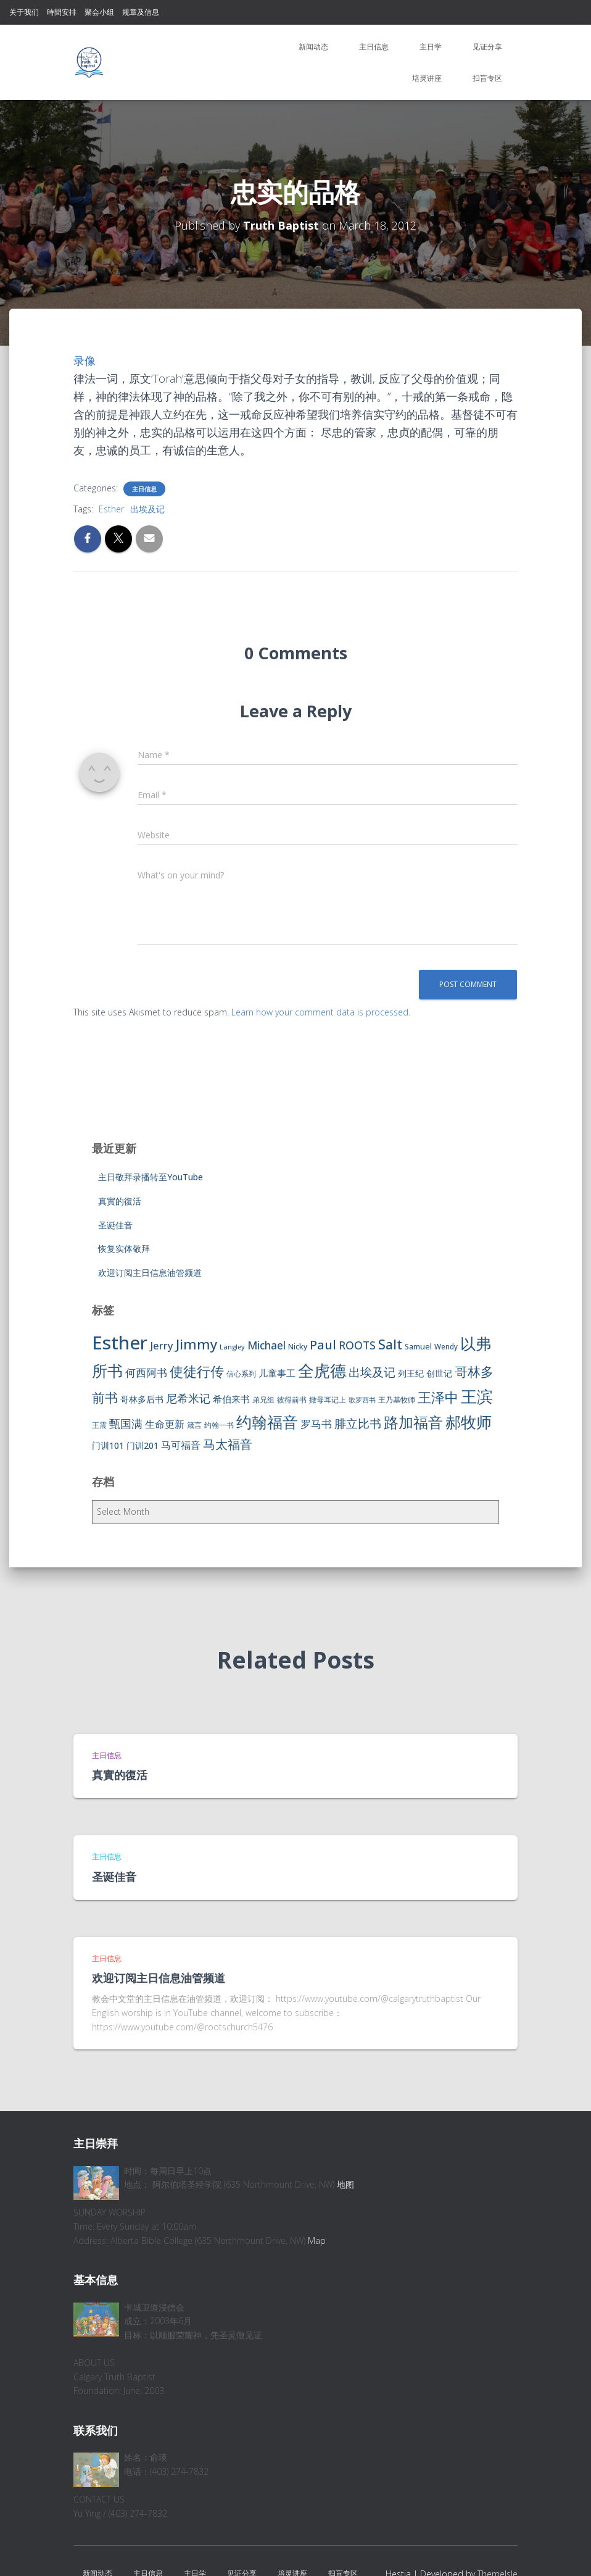 The height and width of the screenshot is (2576, 591). I want to click on 哥林多后书 [哥林多后书 (9 items)], so click(141, 1399).